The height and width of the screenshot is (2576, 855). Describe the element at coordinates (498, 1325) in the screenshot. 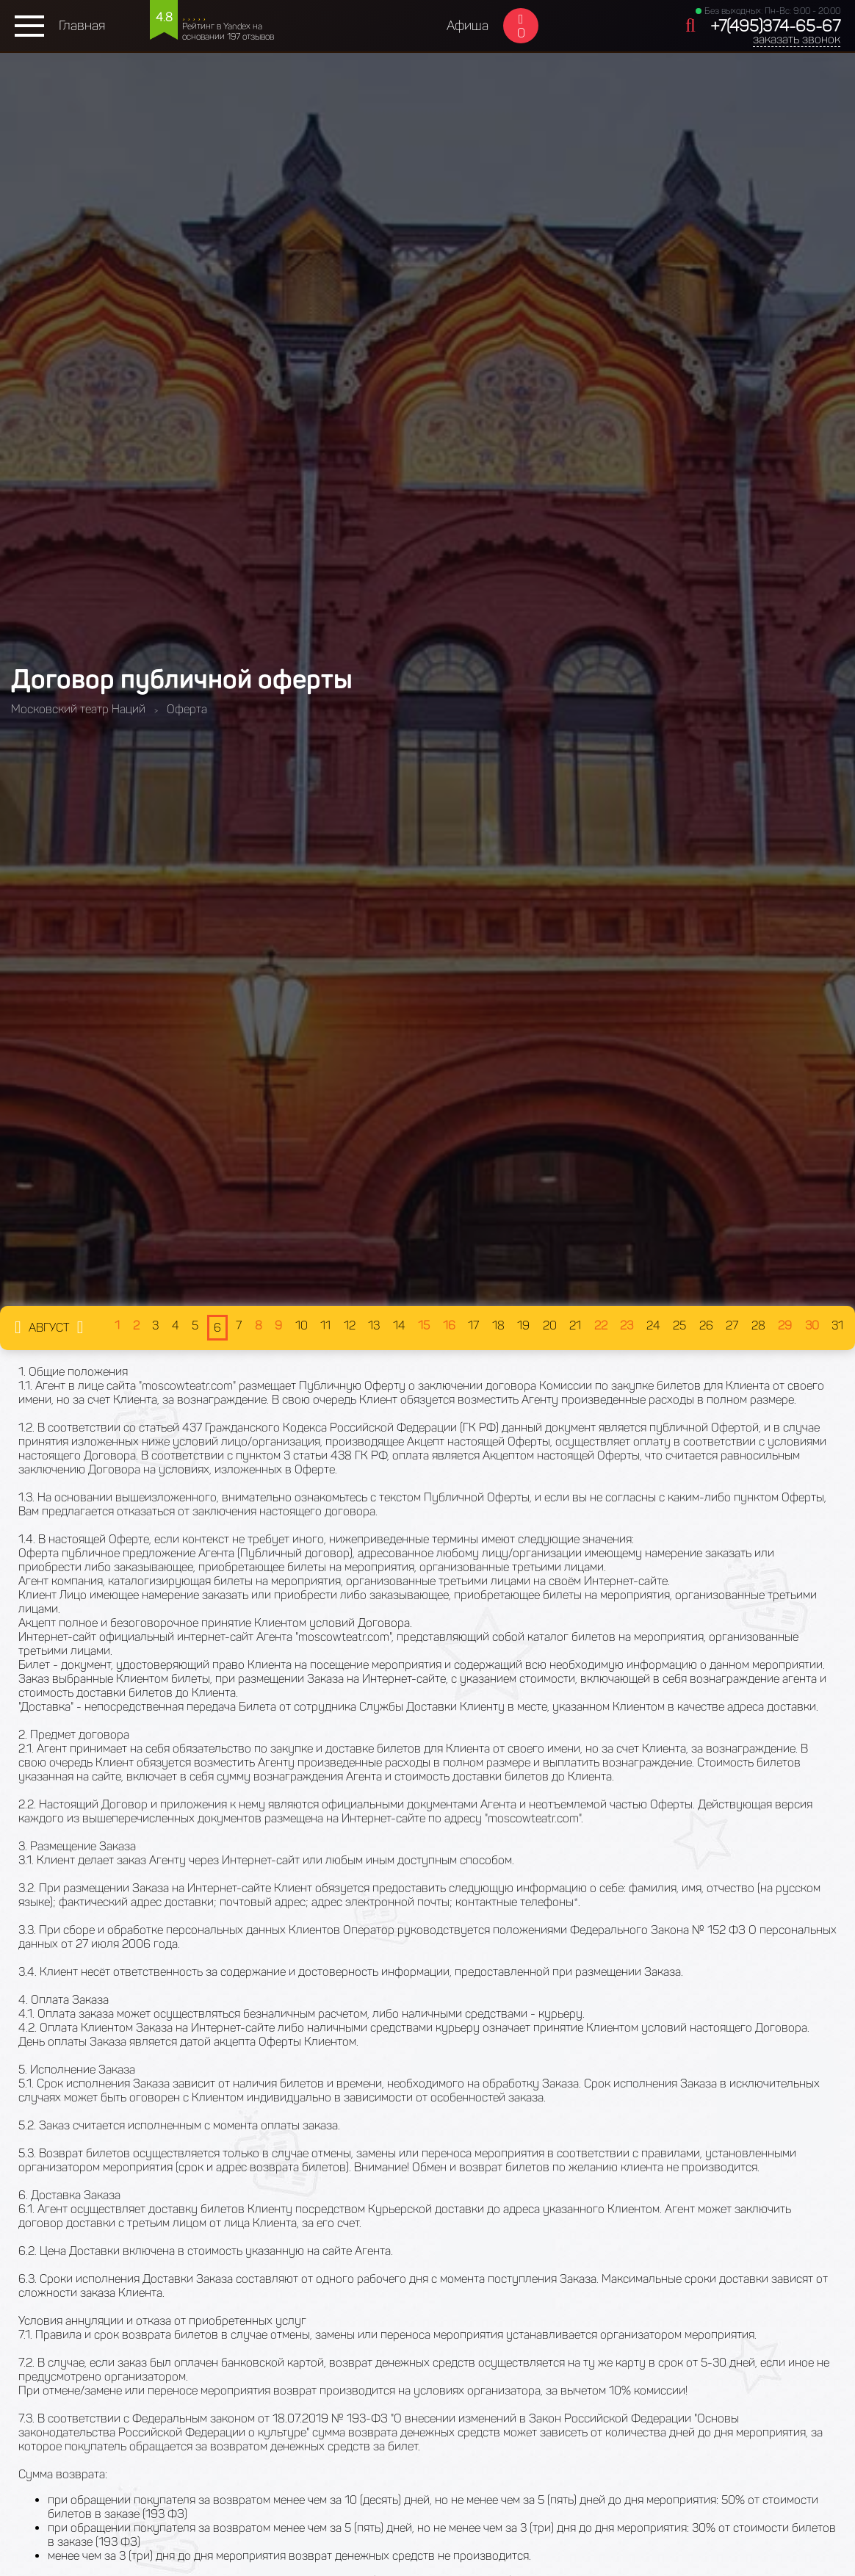

I see `18` at that location.